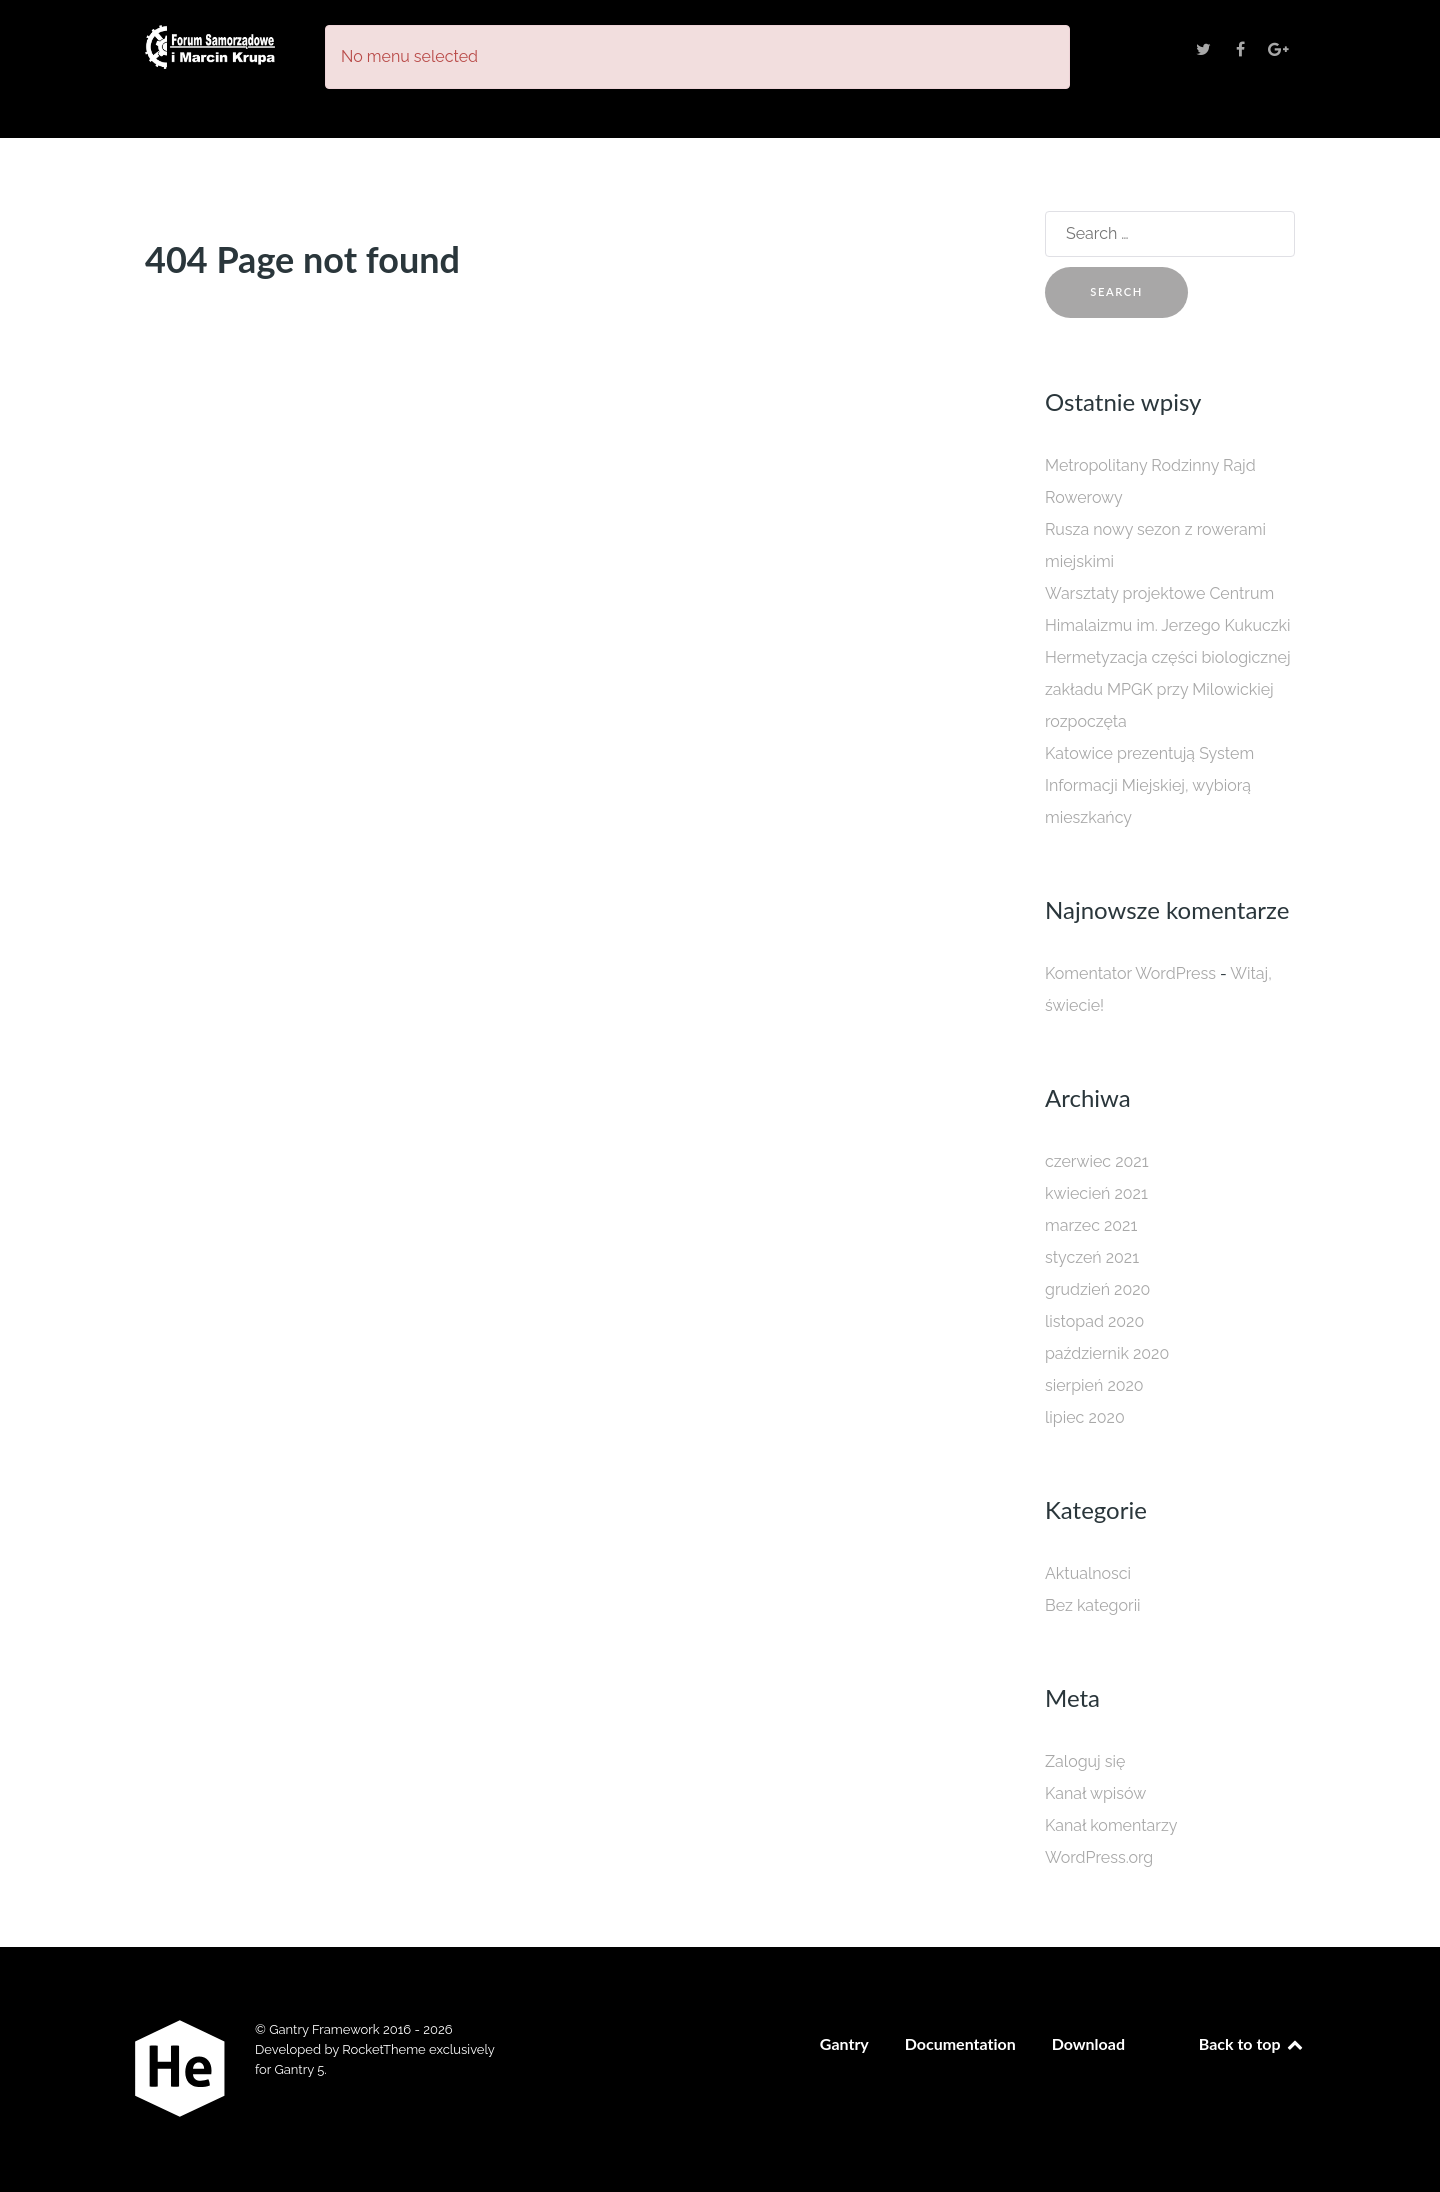 The image size is (1440, 2192). What do you see at coordinates (1252, 2043) in the screenshot?
I see `Back to top` at bounding box center [1252, 2043].